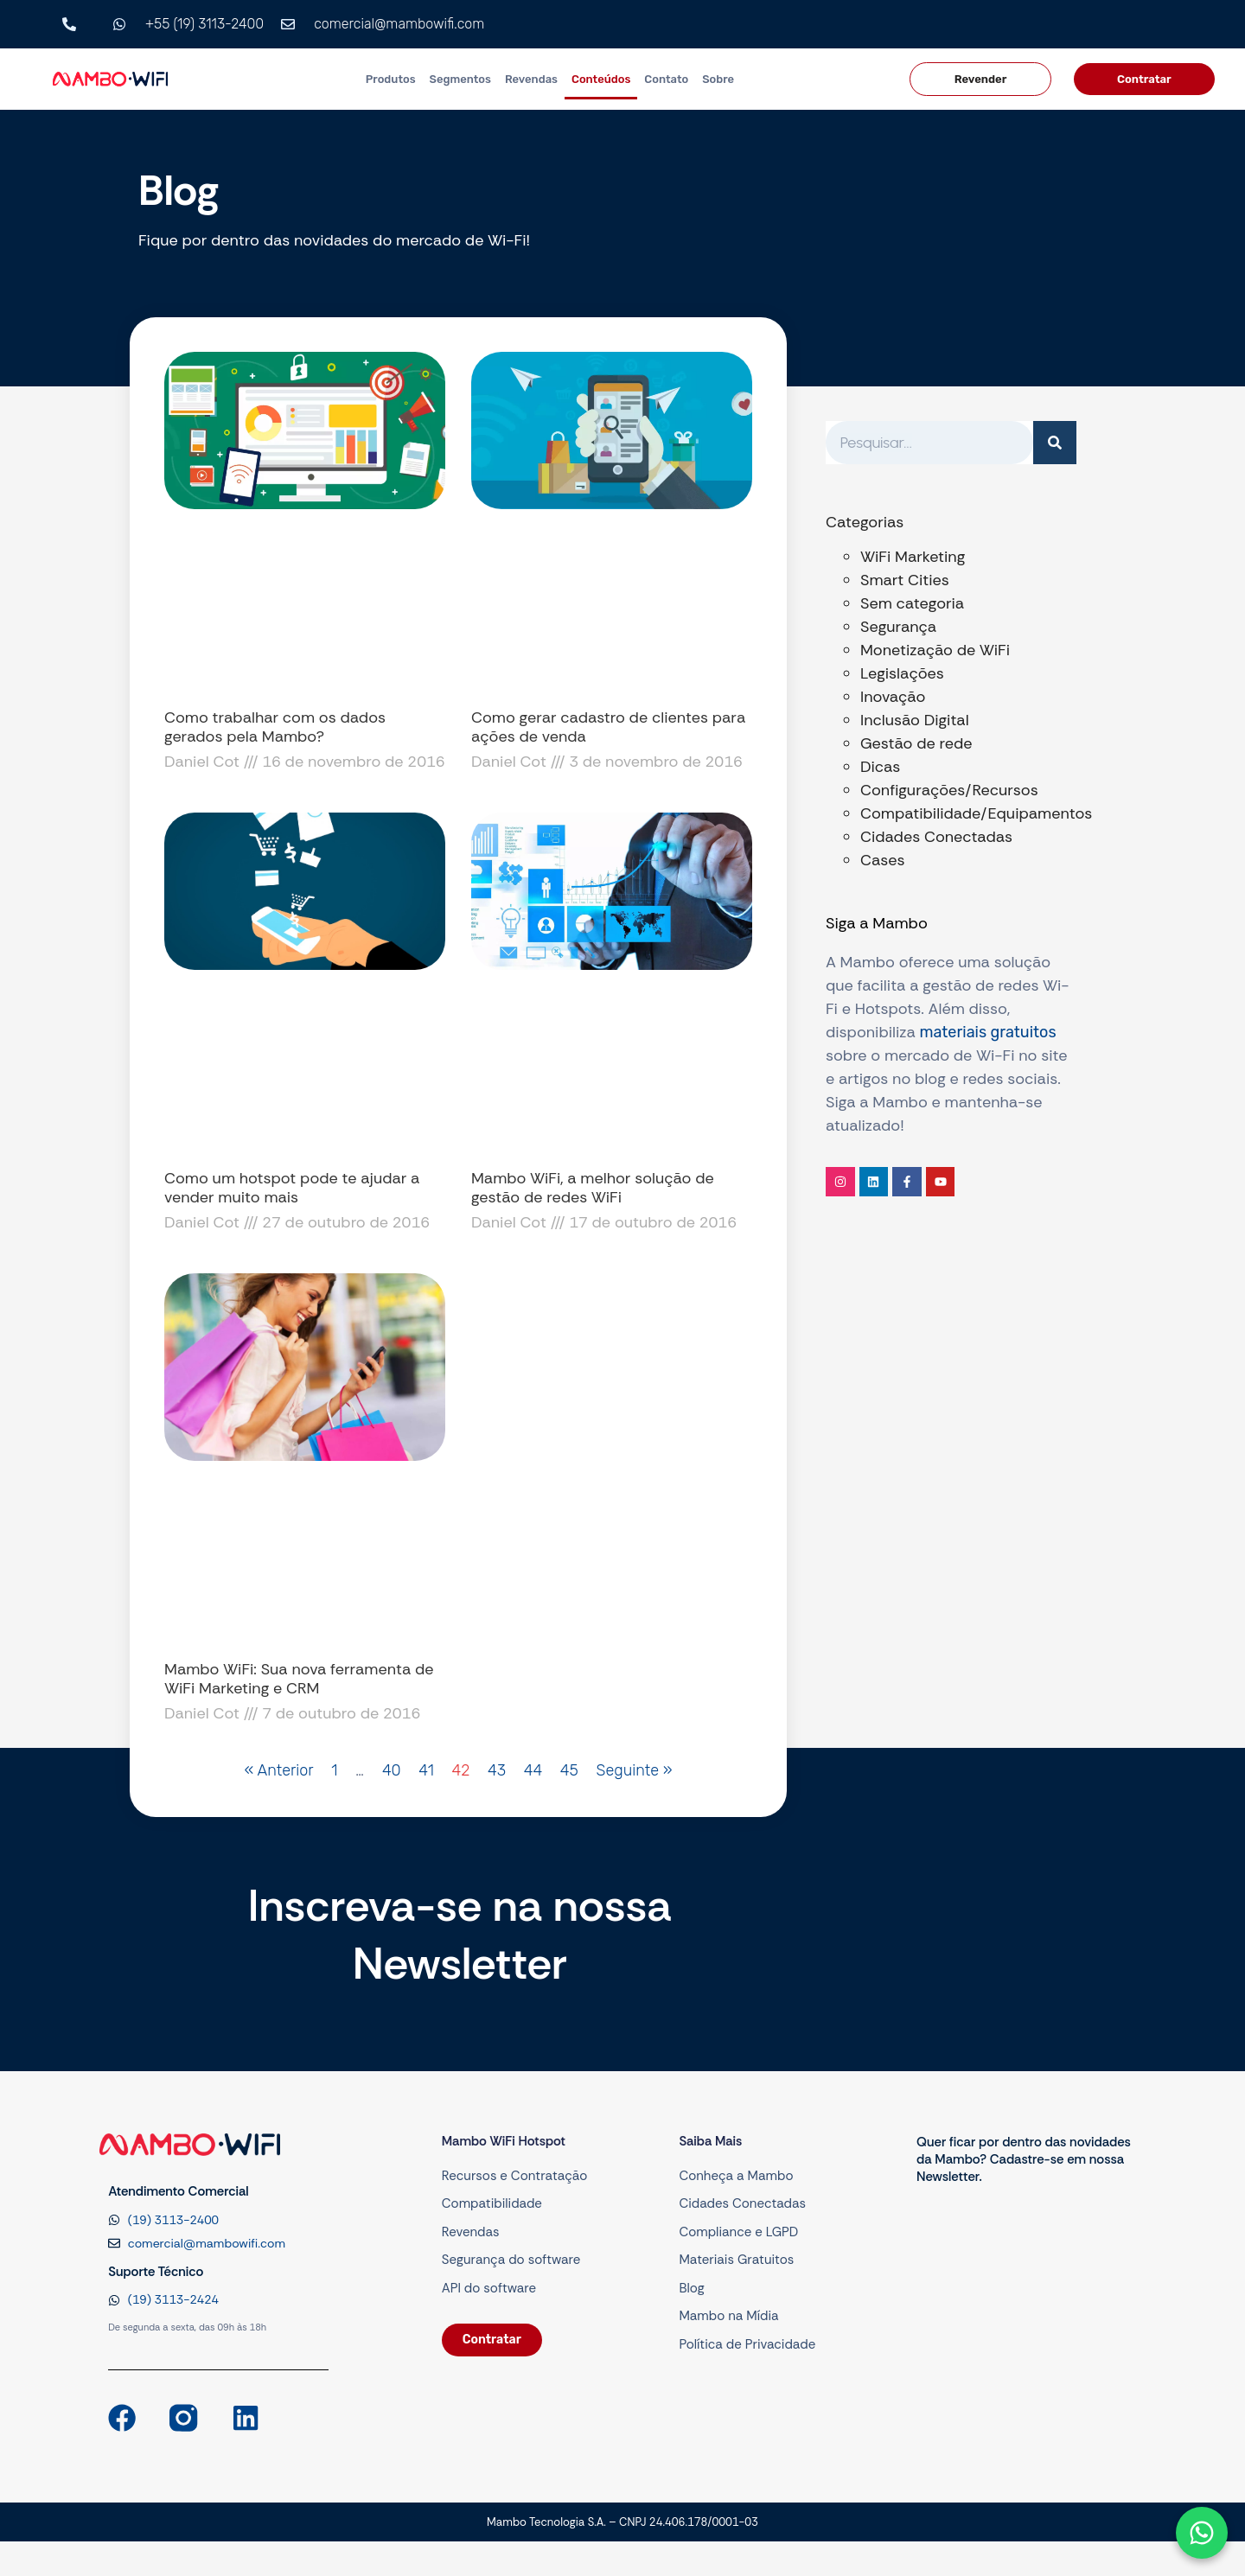  Describe the element at coordinates (666, 79) in the screenshot. I see `Contato` at that location.